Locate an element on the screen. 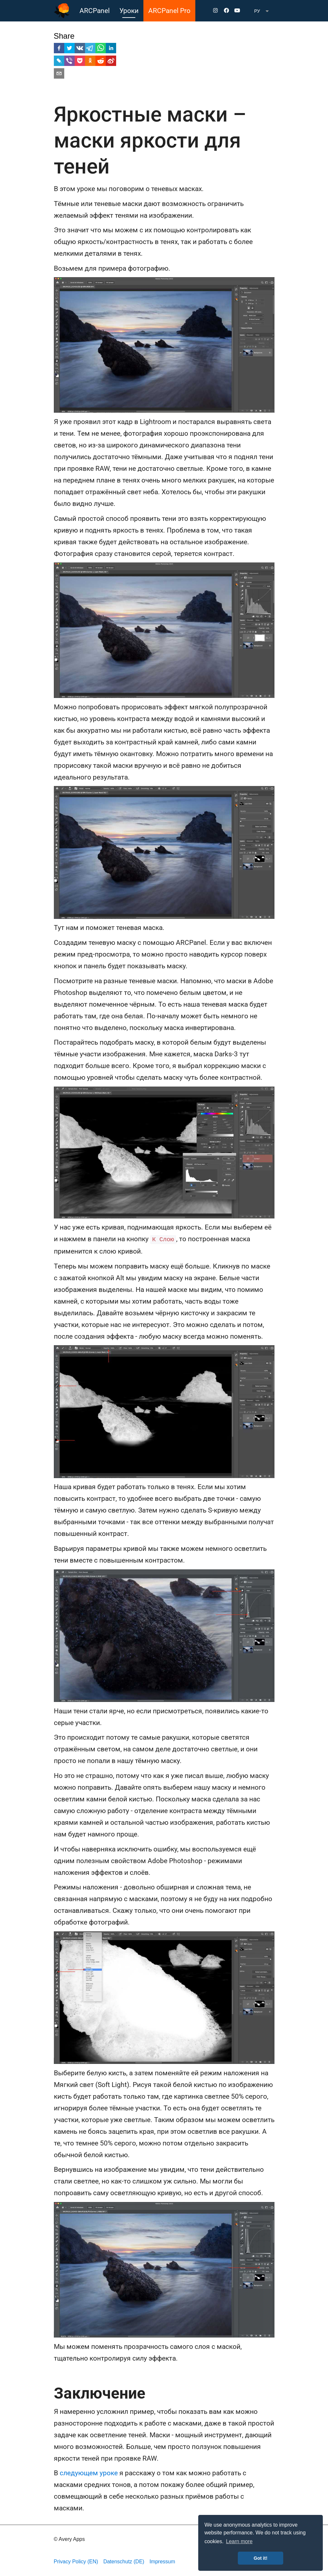  [viber] is located at coordinates (69, 62).